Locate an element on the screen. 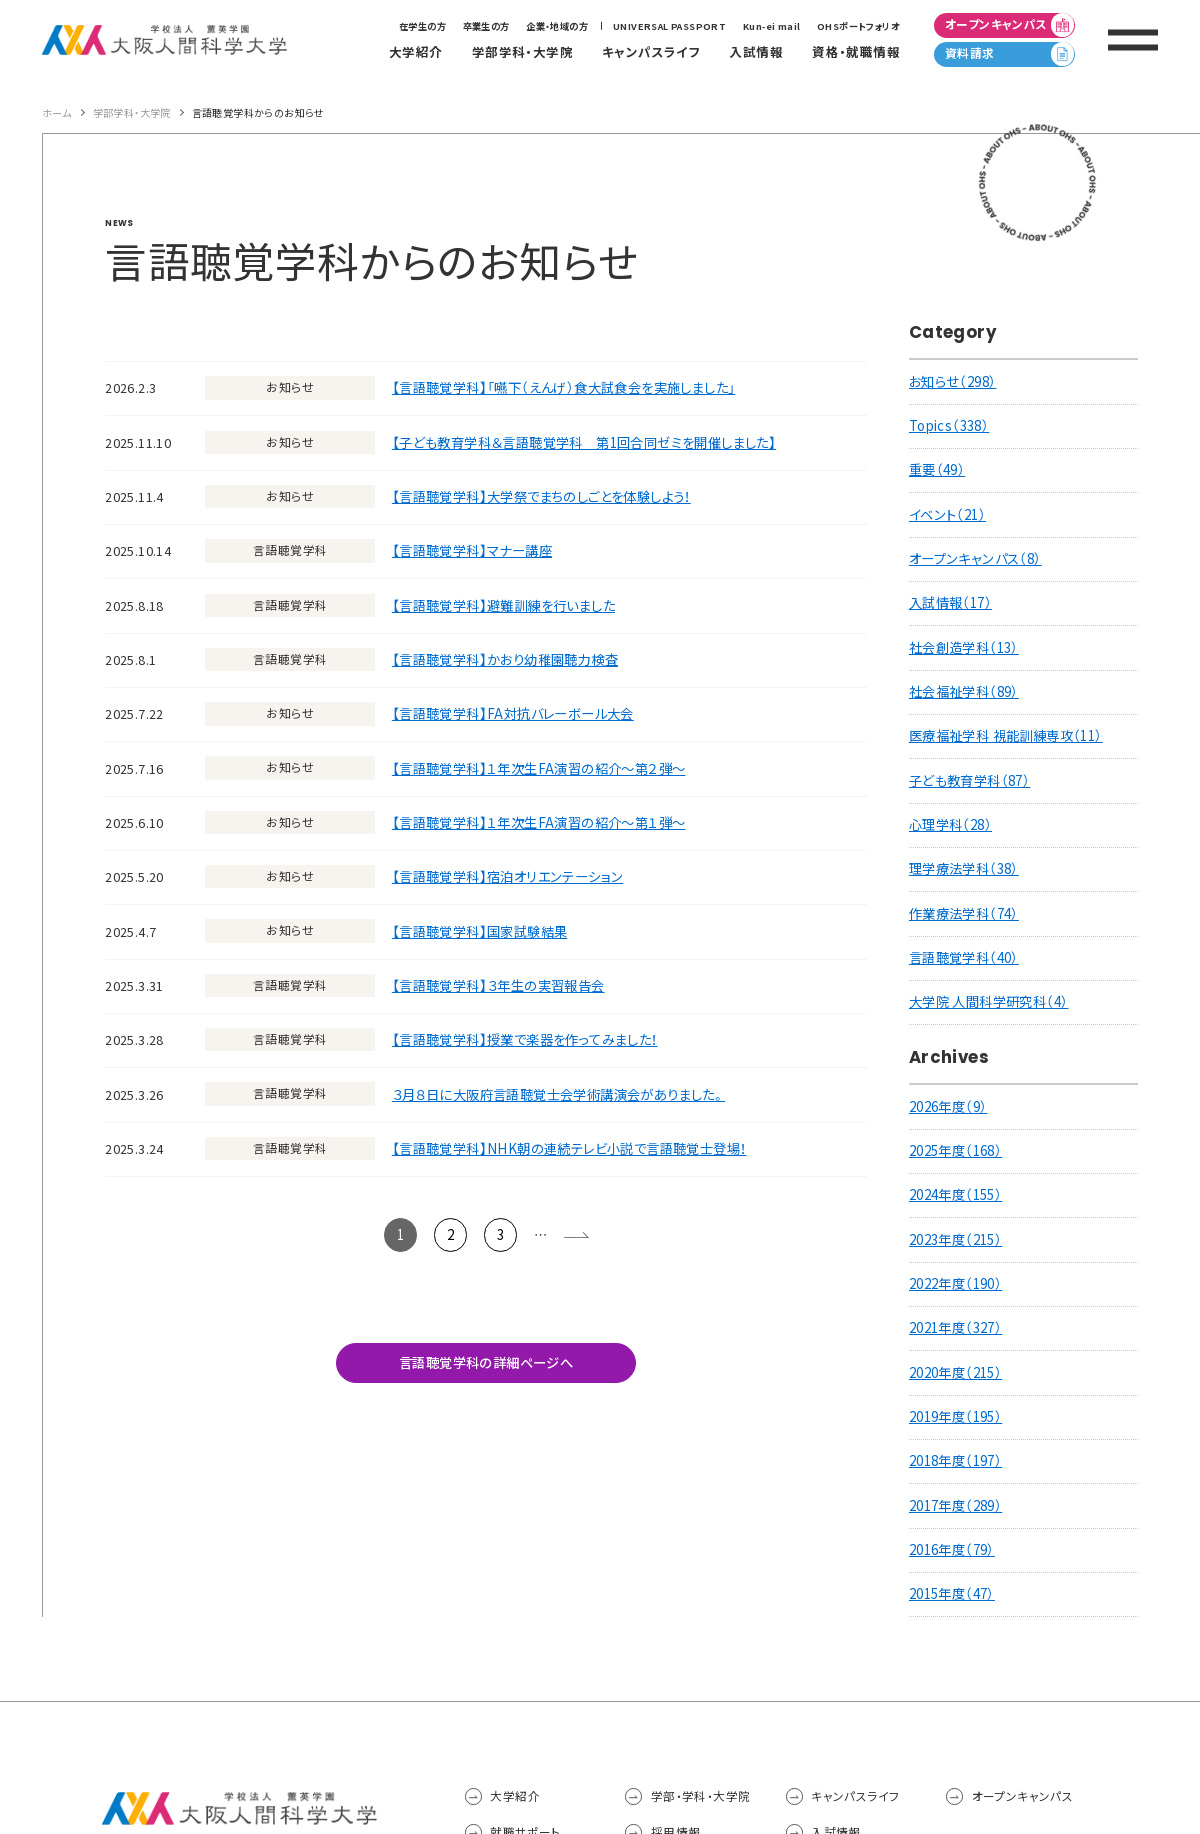  企業・地域の方 is located at coordinates (557, 26).